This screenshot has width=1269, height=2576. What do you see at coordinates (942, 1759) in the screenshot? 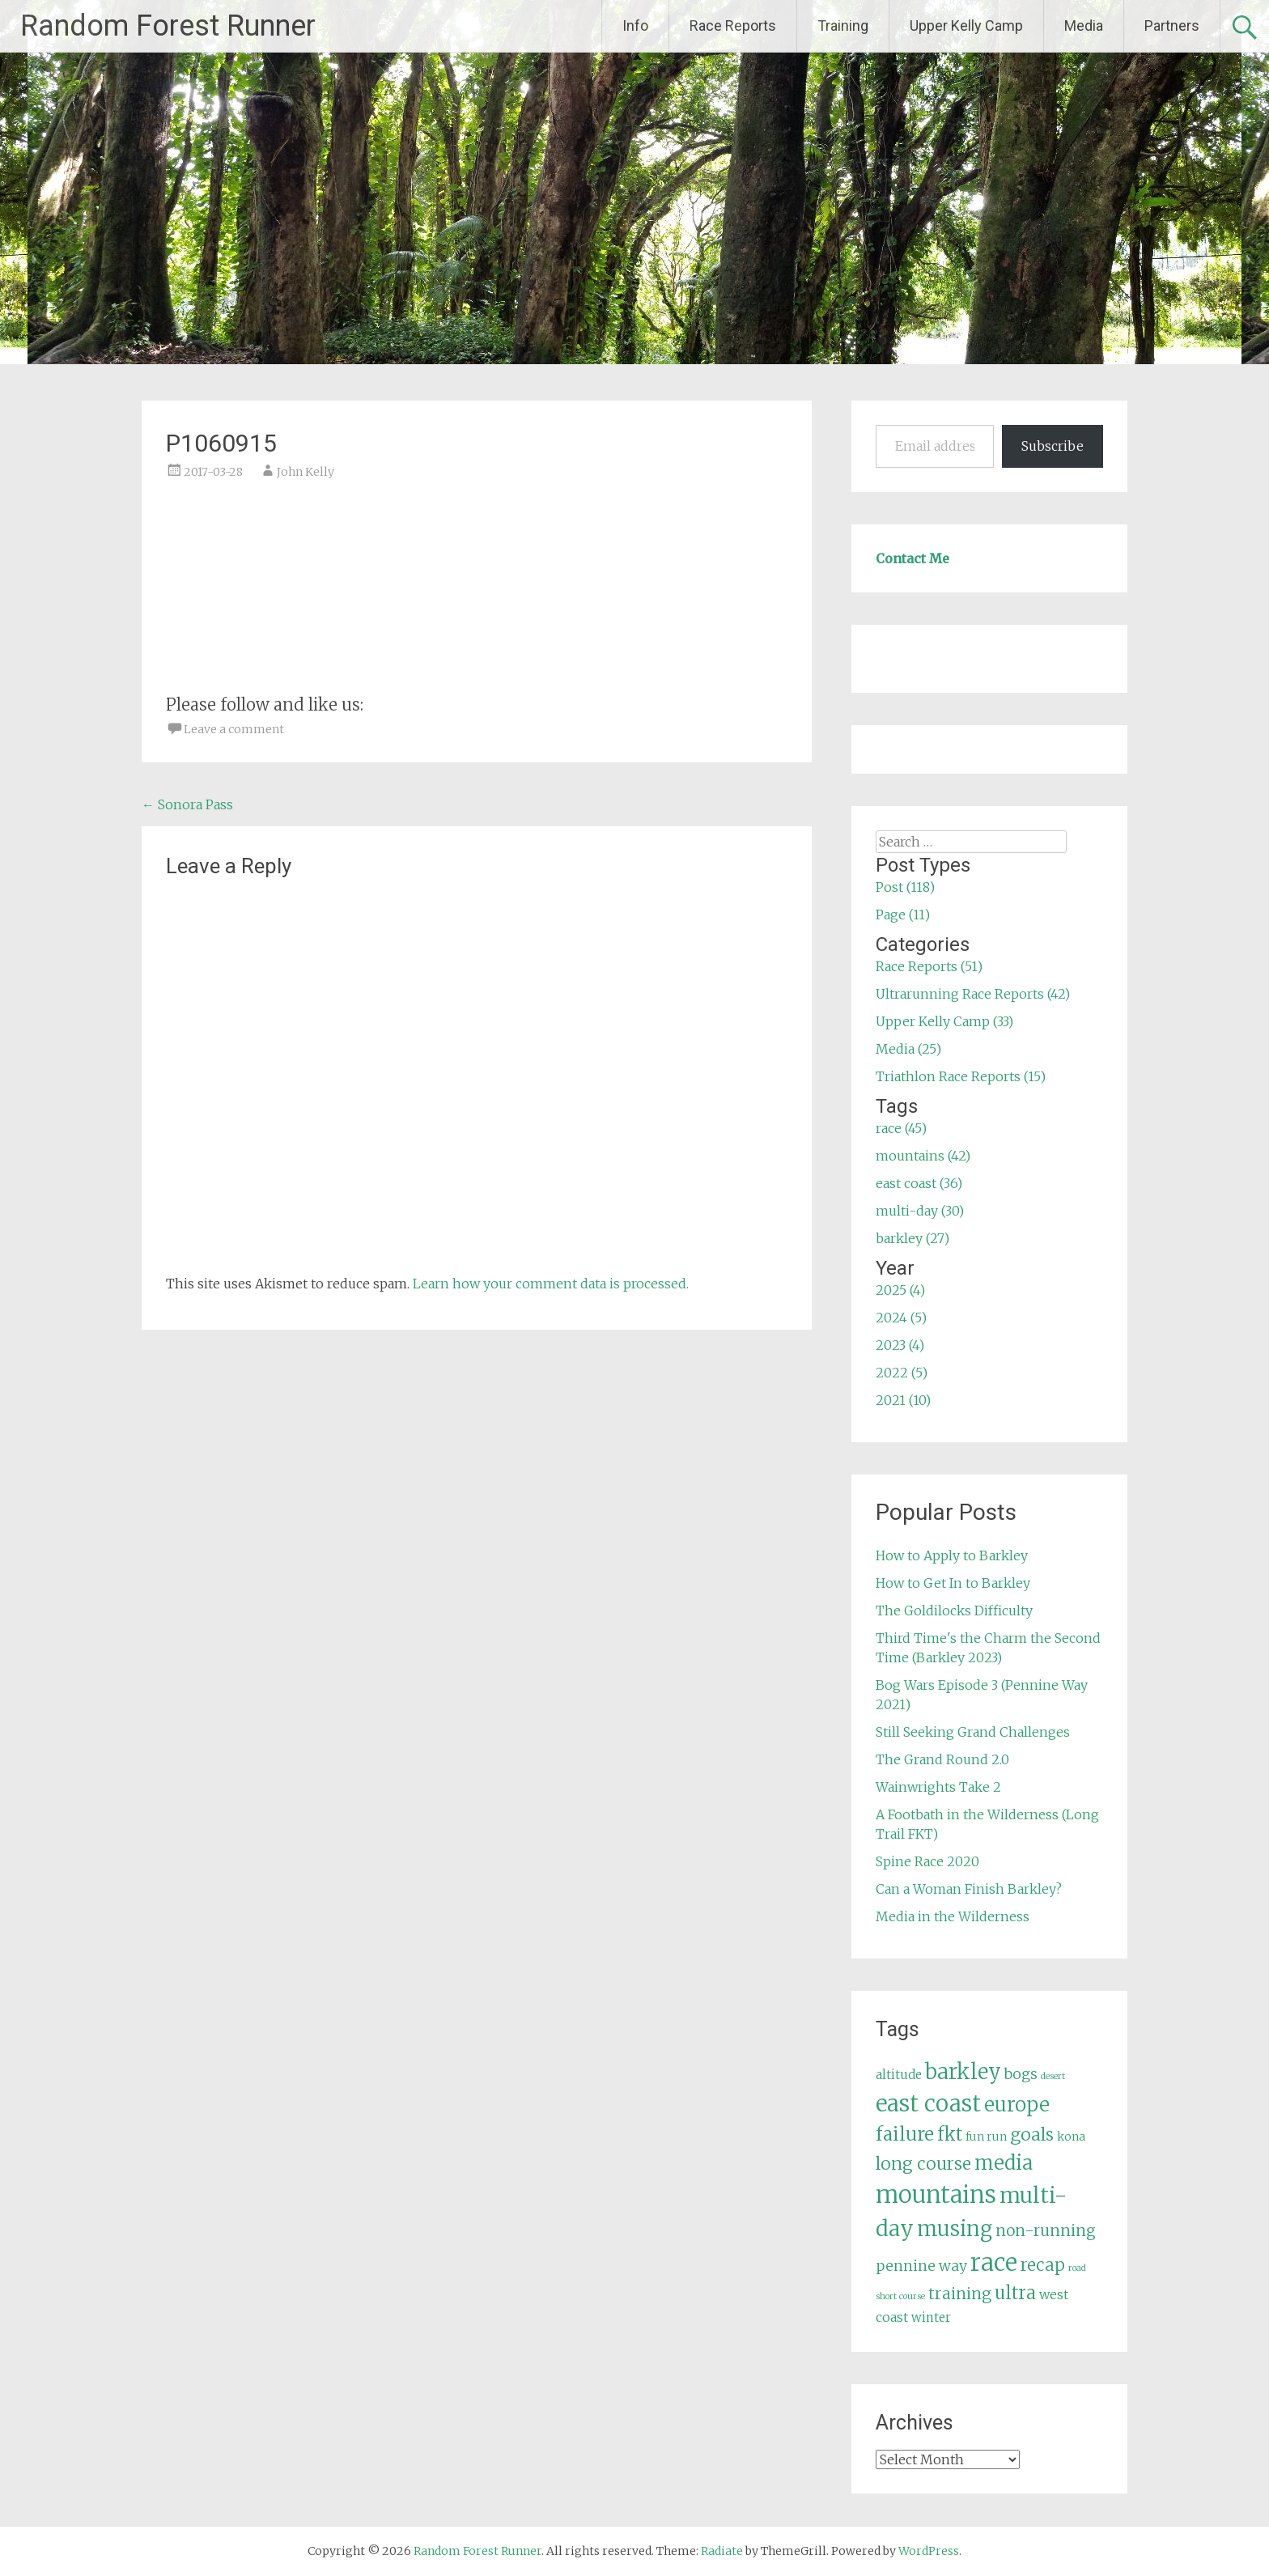
I see `The Grand Round 2.0` at bounding box center [942, 1759].